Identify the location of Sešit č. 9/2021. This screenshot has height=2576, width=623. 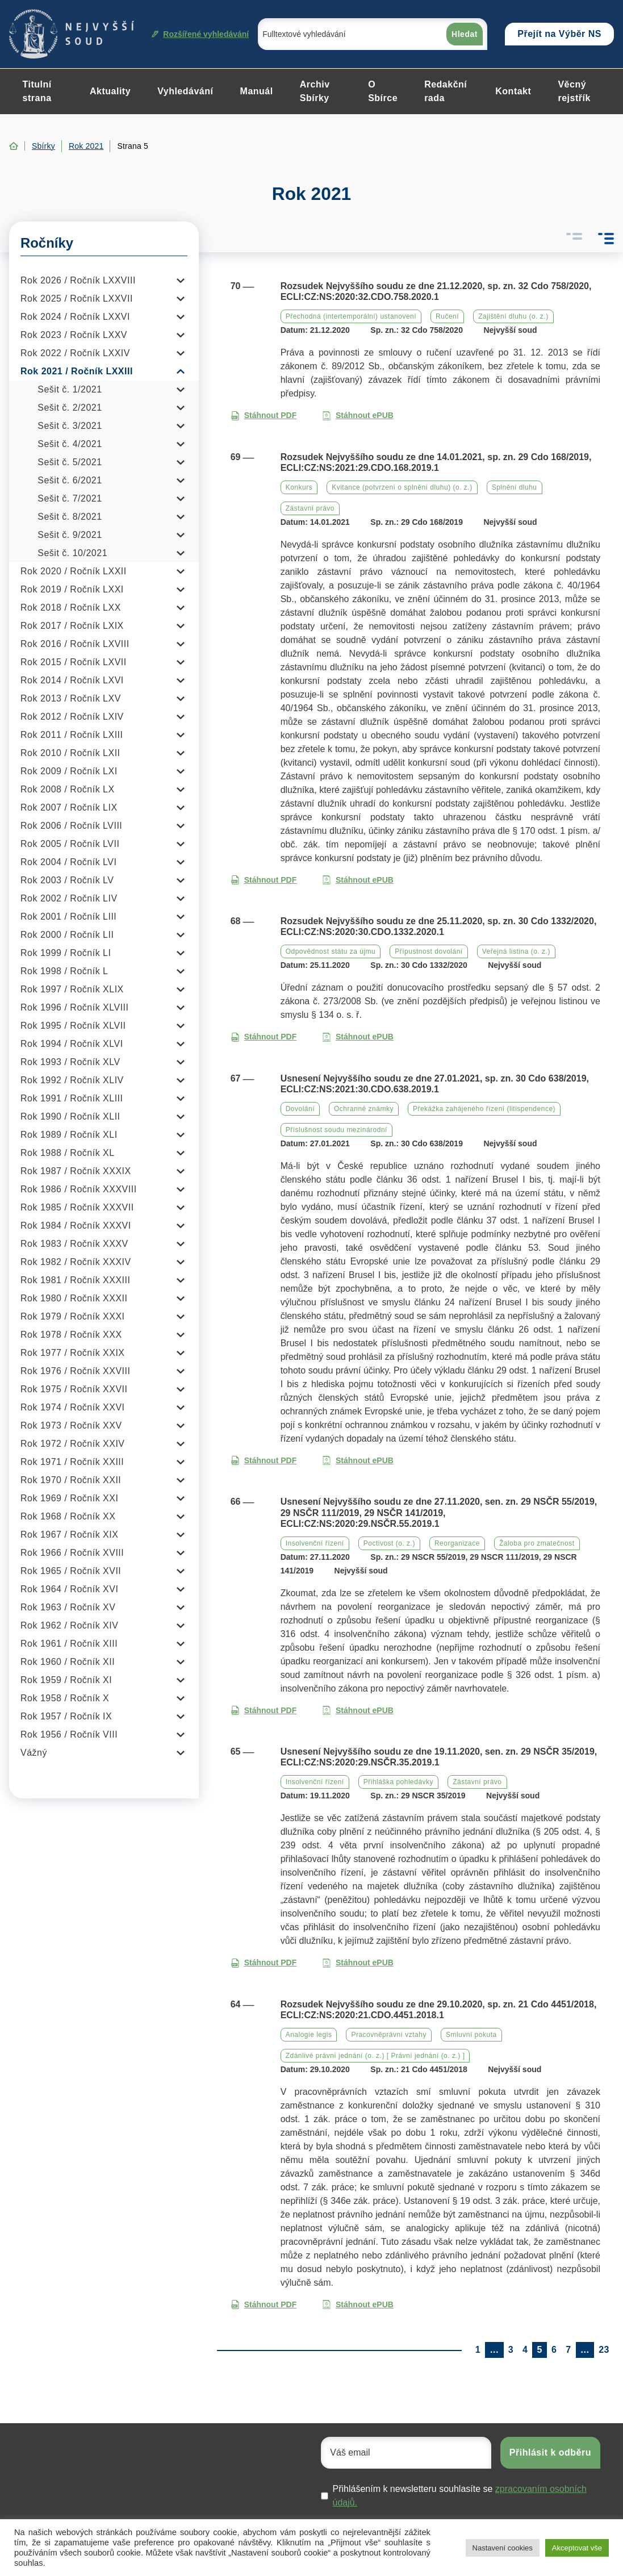
(69, 535).